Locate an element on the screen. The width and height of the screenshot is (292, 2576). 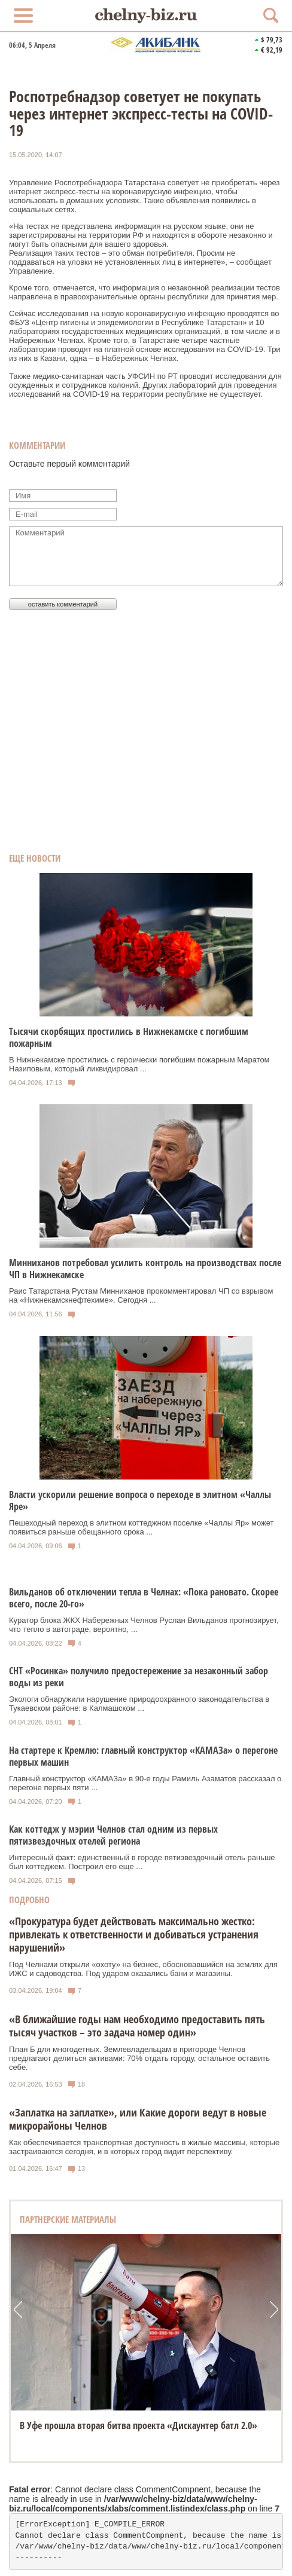
На стартере к Кремлю: главный конструктор «КАМАЗа» о перегоне первых машин is located at coordinates (143, 1756).